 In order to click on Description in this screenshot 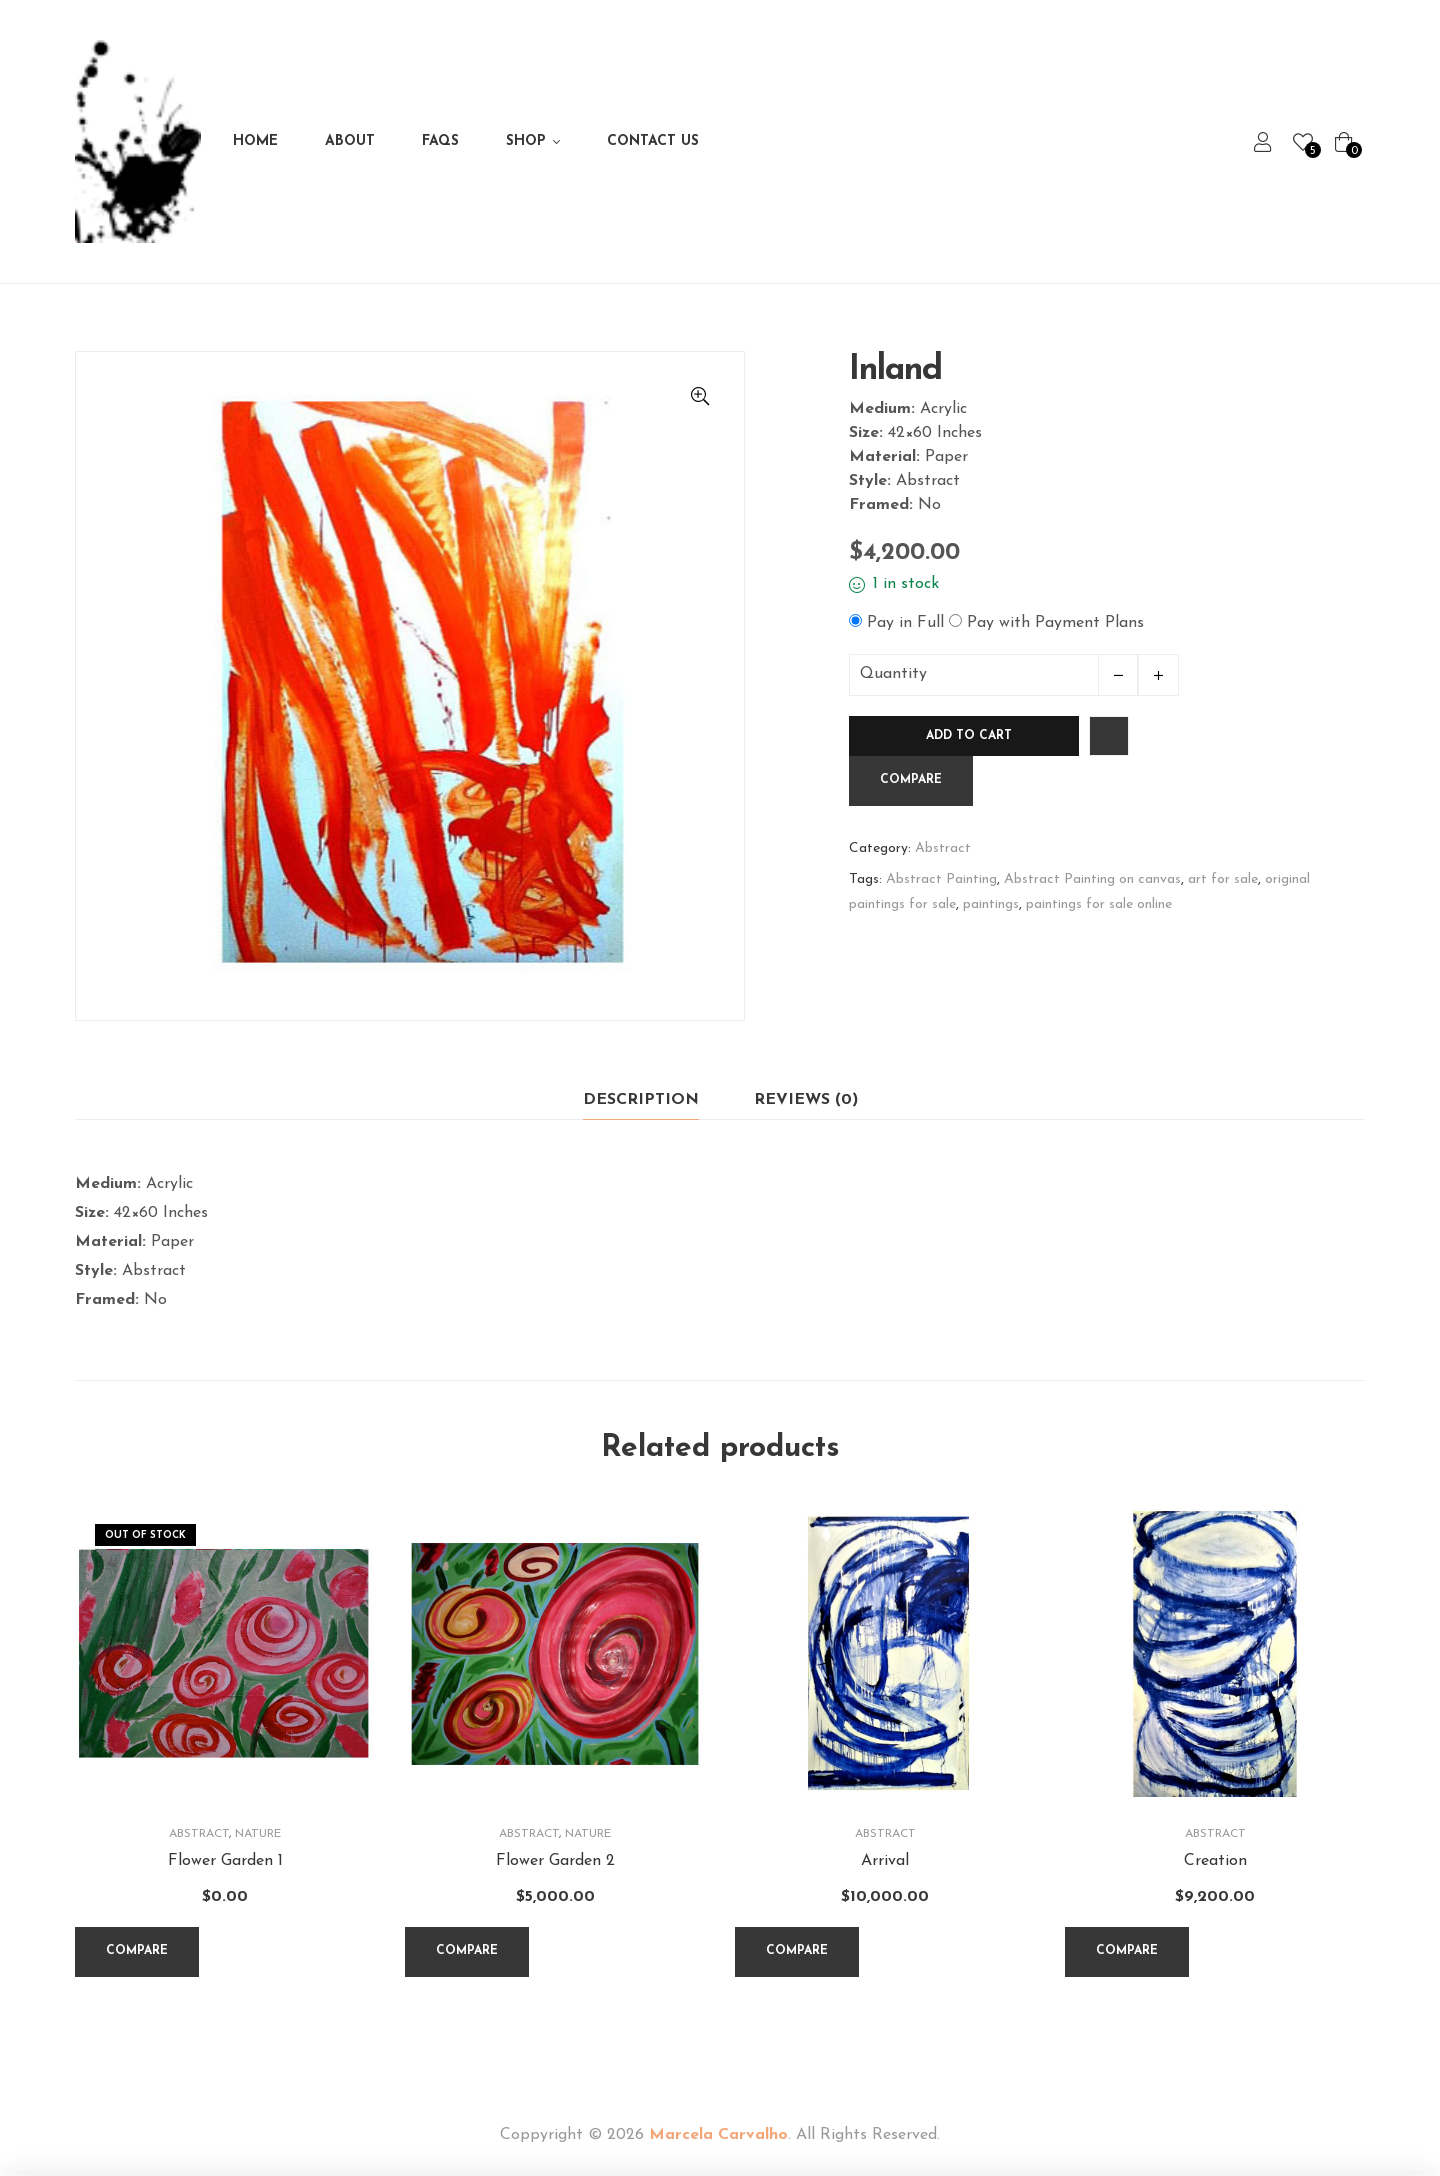, I will do `click(641, 1100)`.